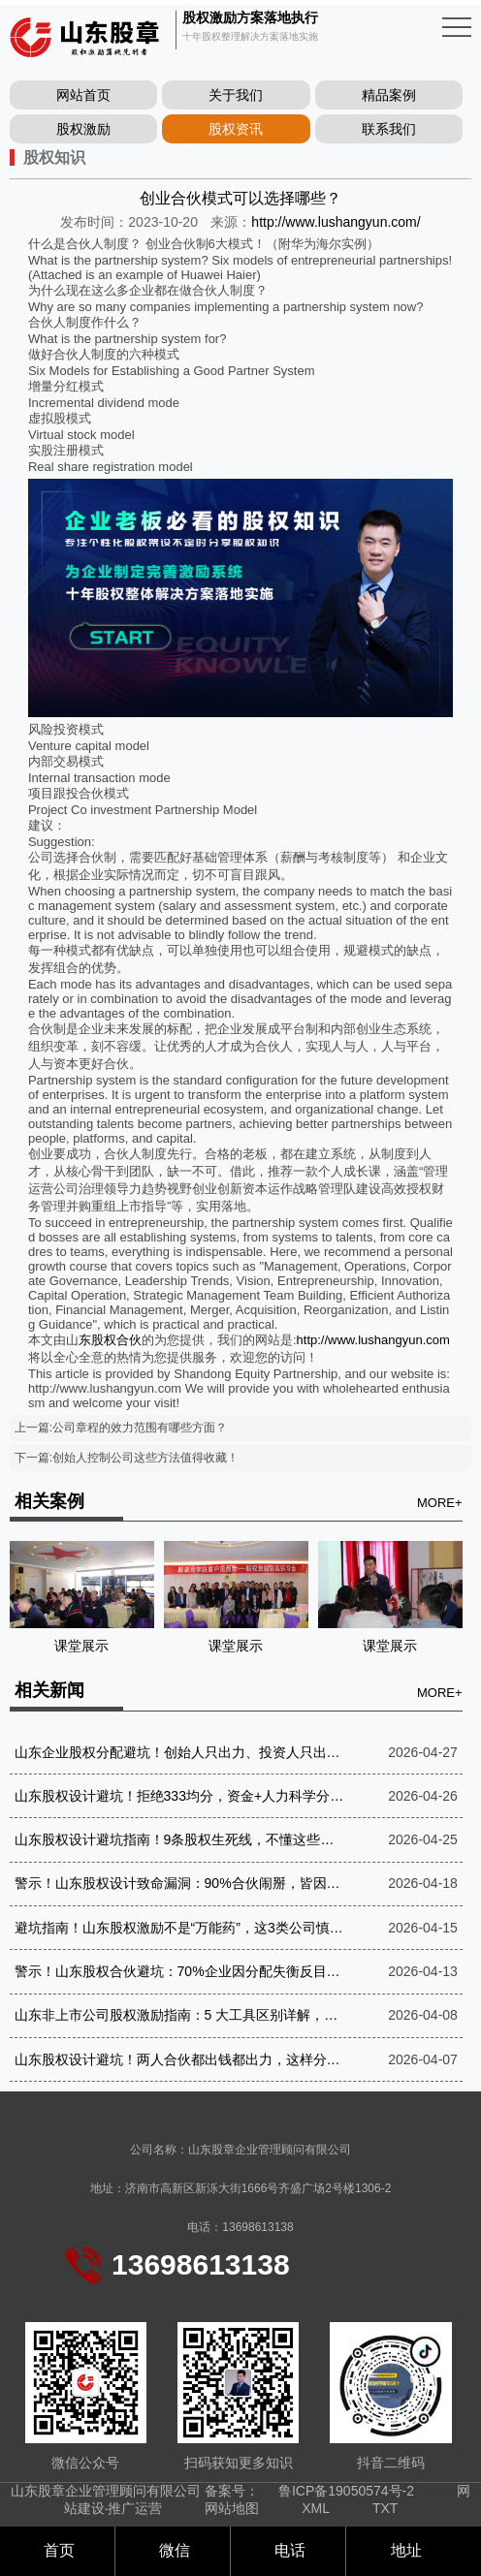 This screenshot has width=481, height=2576. Describe the element at coordinates (373, 1340) in the screenshot. I see `http://www.lushangyun.com` at that location.